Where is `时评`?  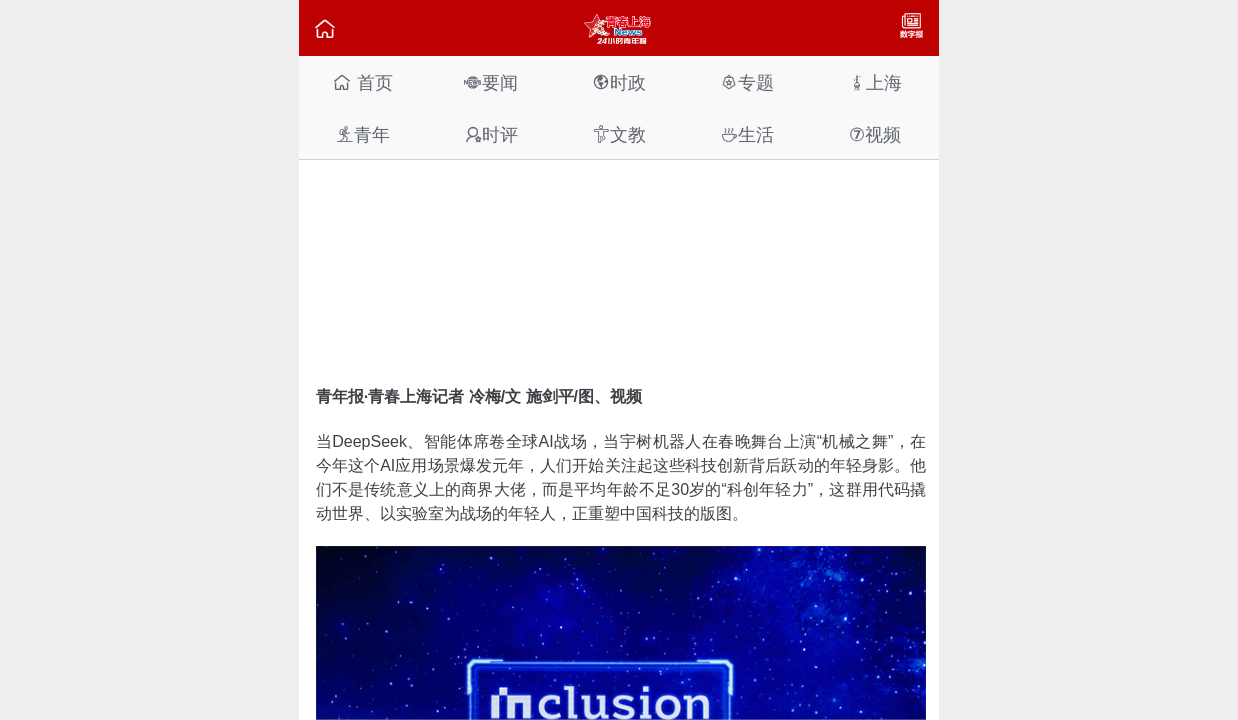
时评 is located at coordinates (491, 134).